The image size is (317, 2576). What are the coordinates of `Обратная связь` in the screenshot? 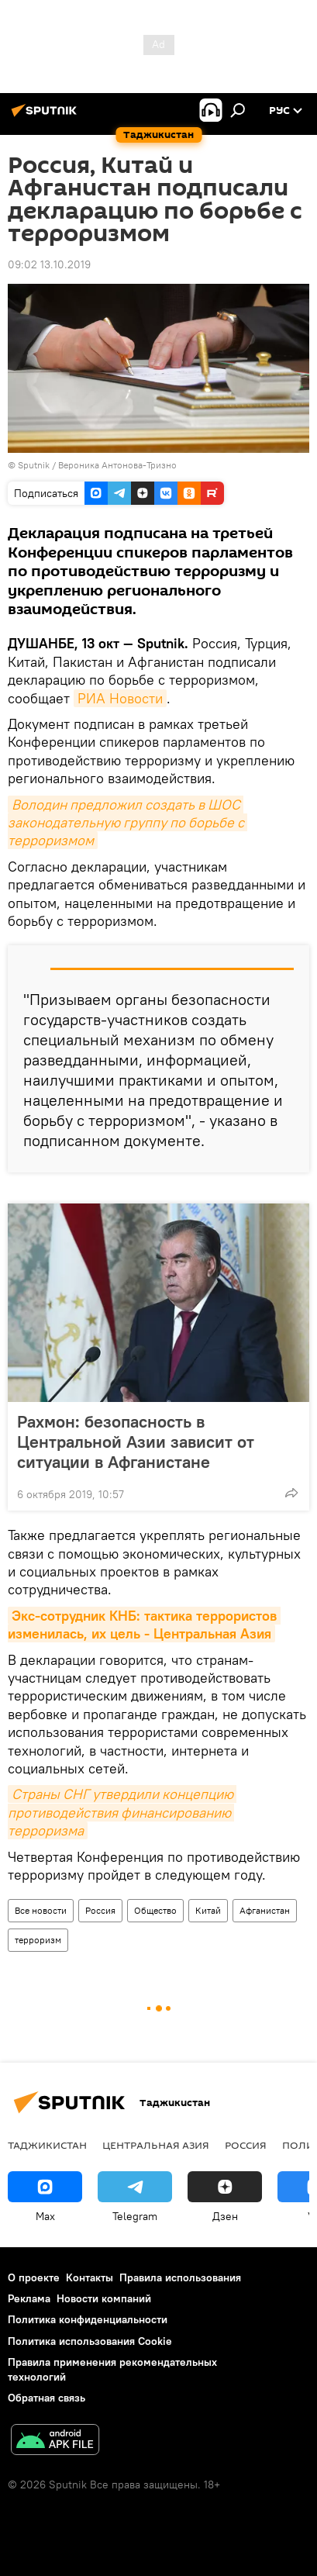 It's located at (46, 2398).